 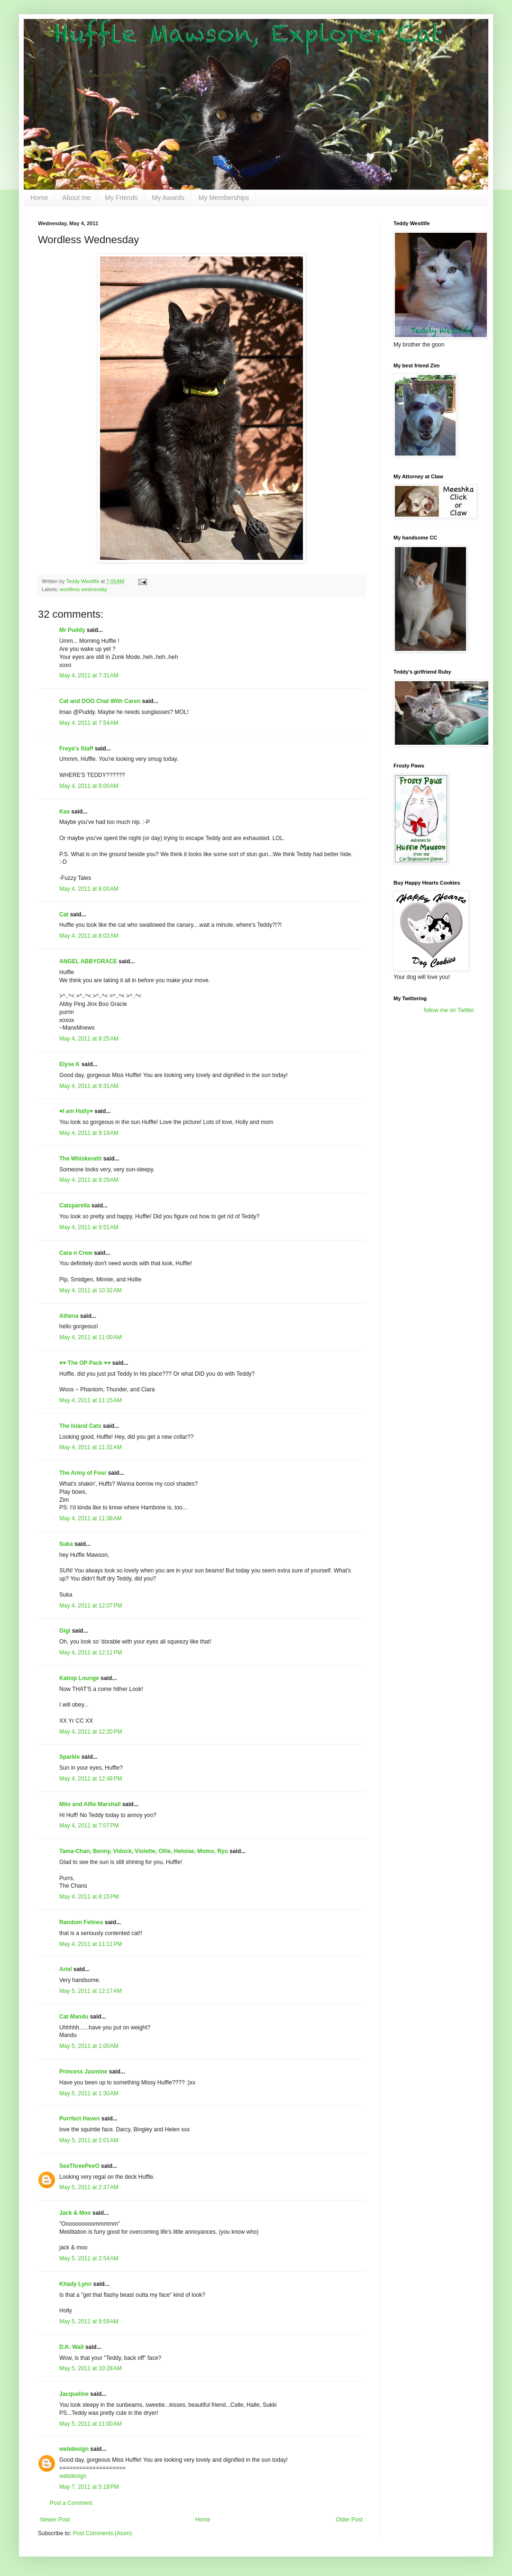 I want to click on May 4, 2011 at 11:15 AM, so click(x=90, y=1400).